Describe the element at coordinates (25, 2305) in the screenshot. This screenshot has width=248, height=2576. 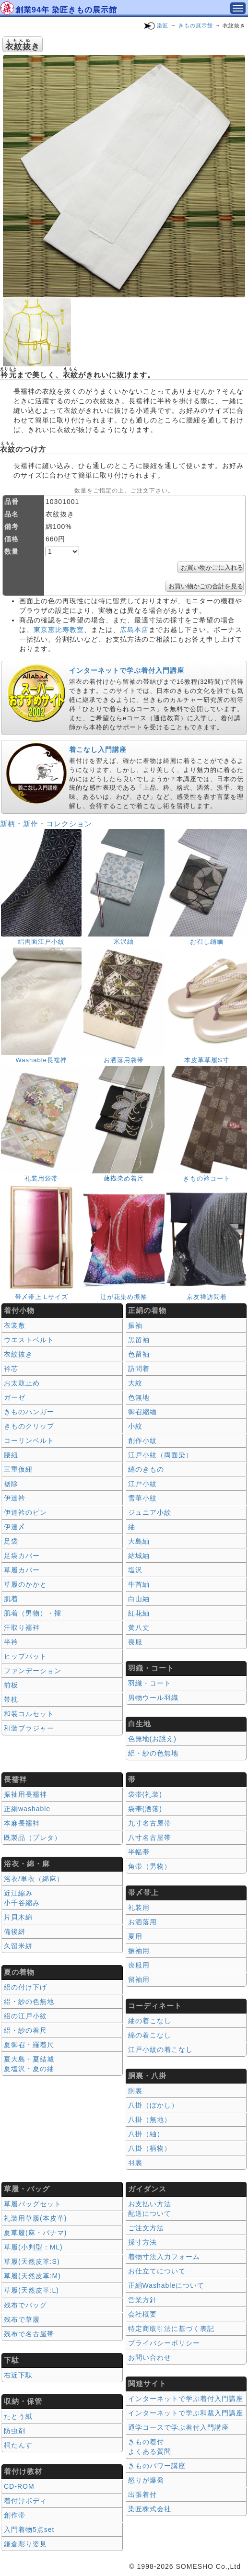
I see `残布でバッグ` at that location.